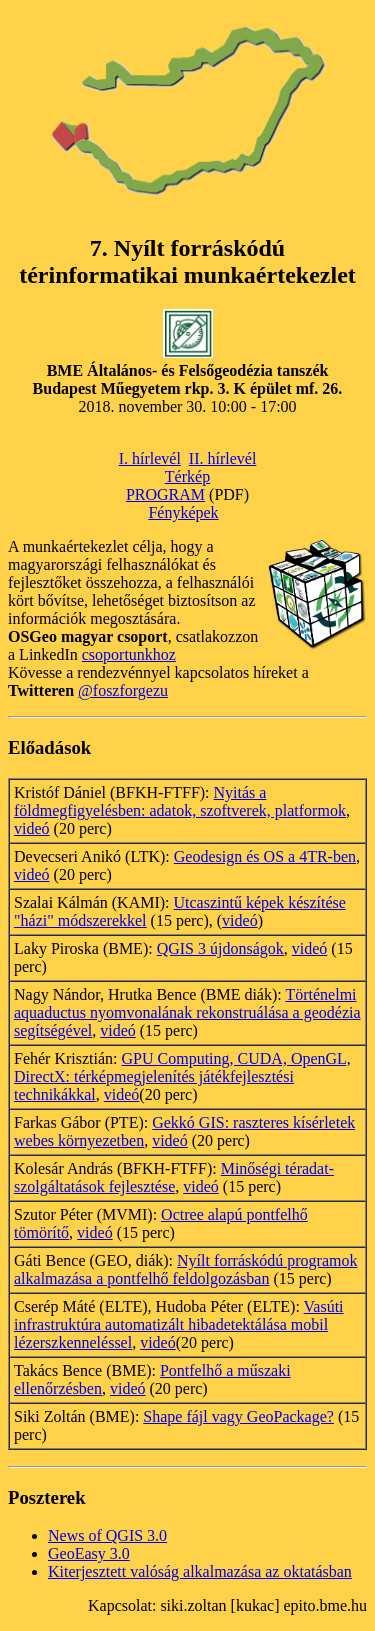  What do you see at coordinates (32, 828) in the screenshot?
I see `videó` at bounding box center [32, 828].